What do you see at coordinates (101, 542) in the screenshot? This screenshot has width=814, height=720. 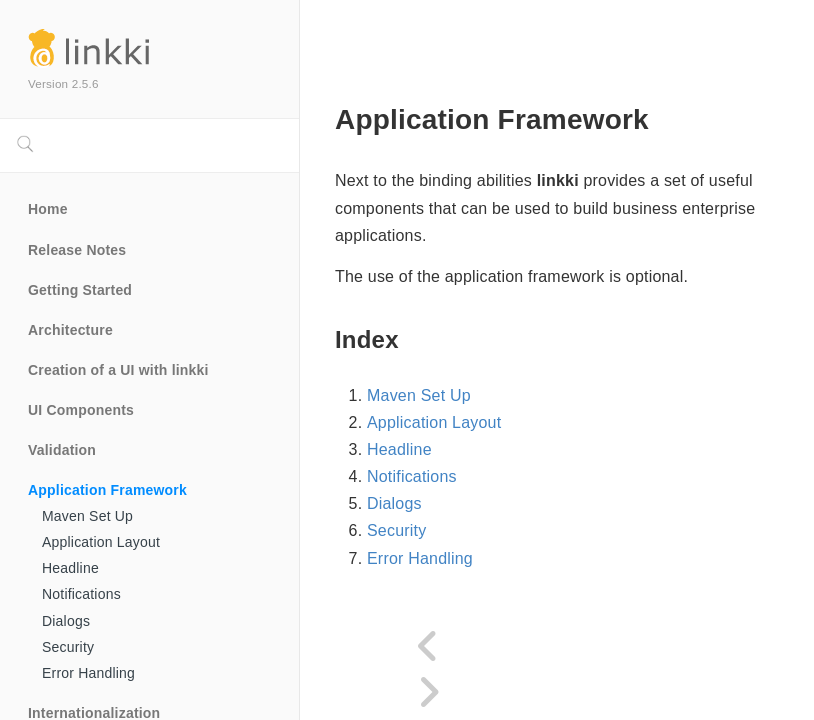 I see `Application Layout` at bounding box center [101, 542].